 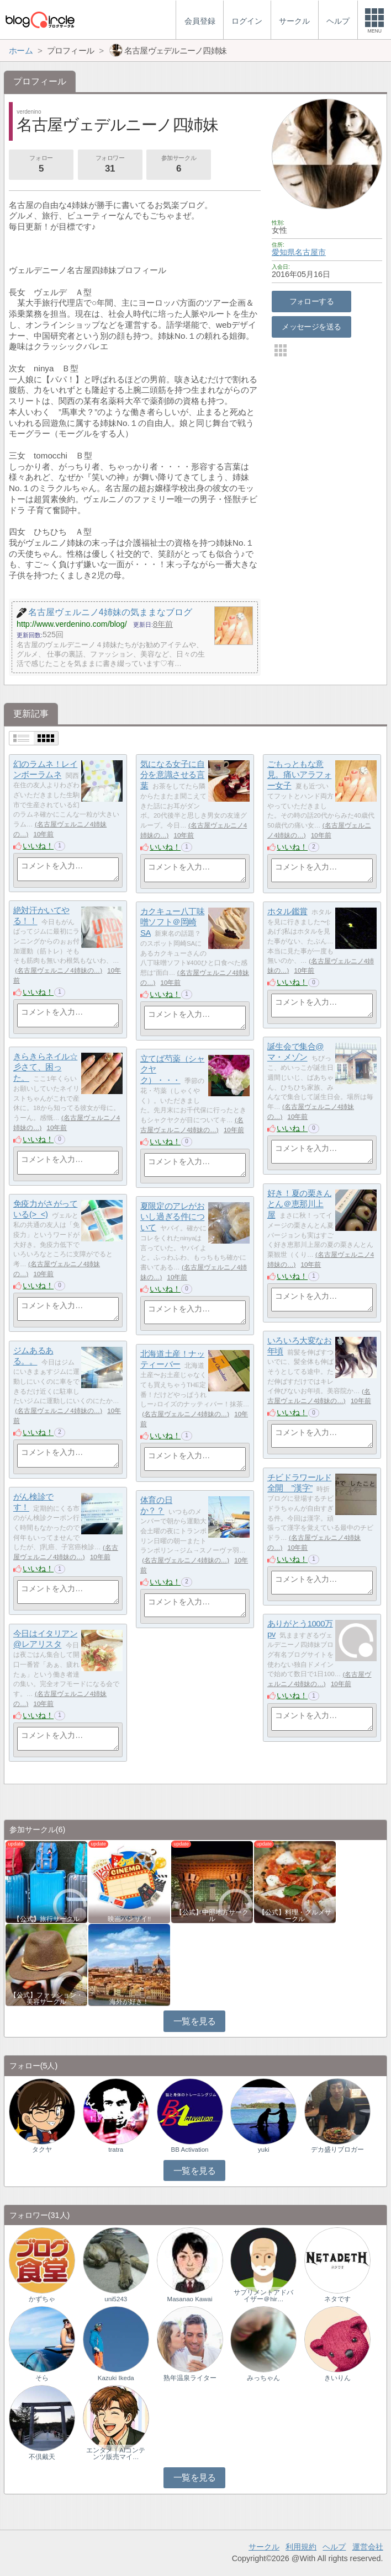 I want to click on 夏限定のアレがおいし過ぎる件について, so click(x=172, y=1216).